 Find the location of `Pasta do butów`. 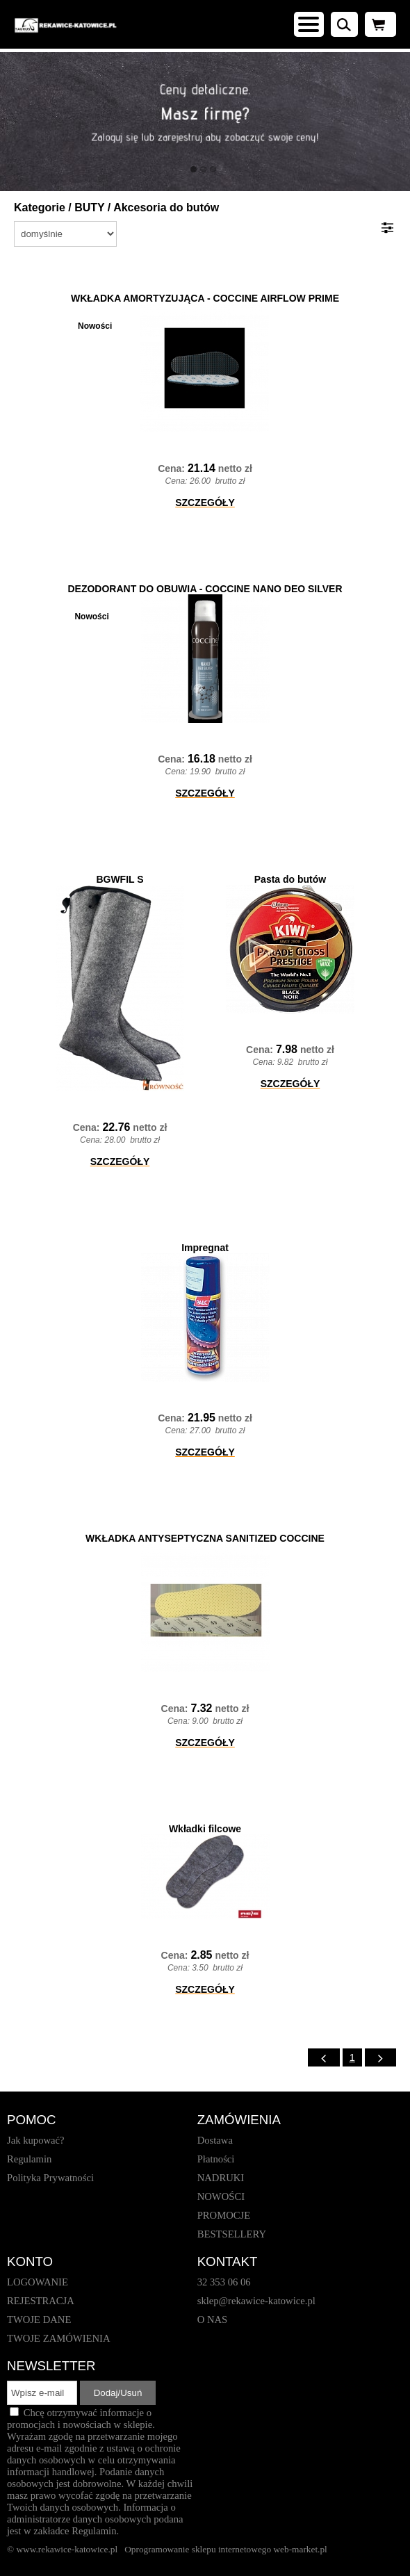

Pasta do butów is located at coordinates (290, 879).